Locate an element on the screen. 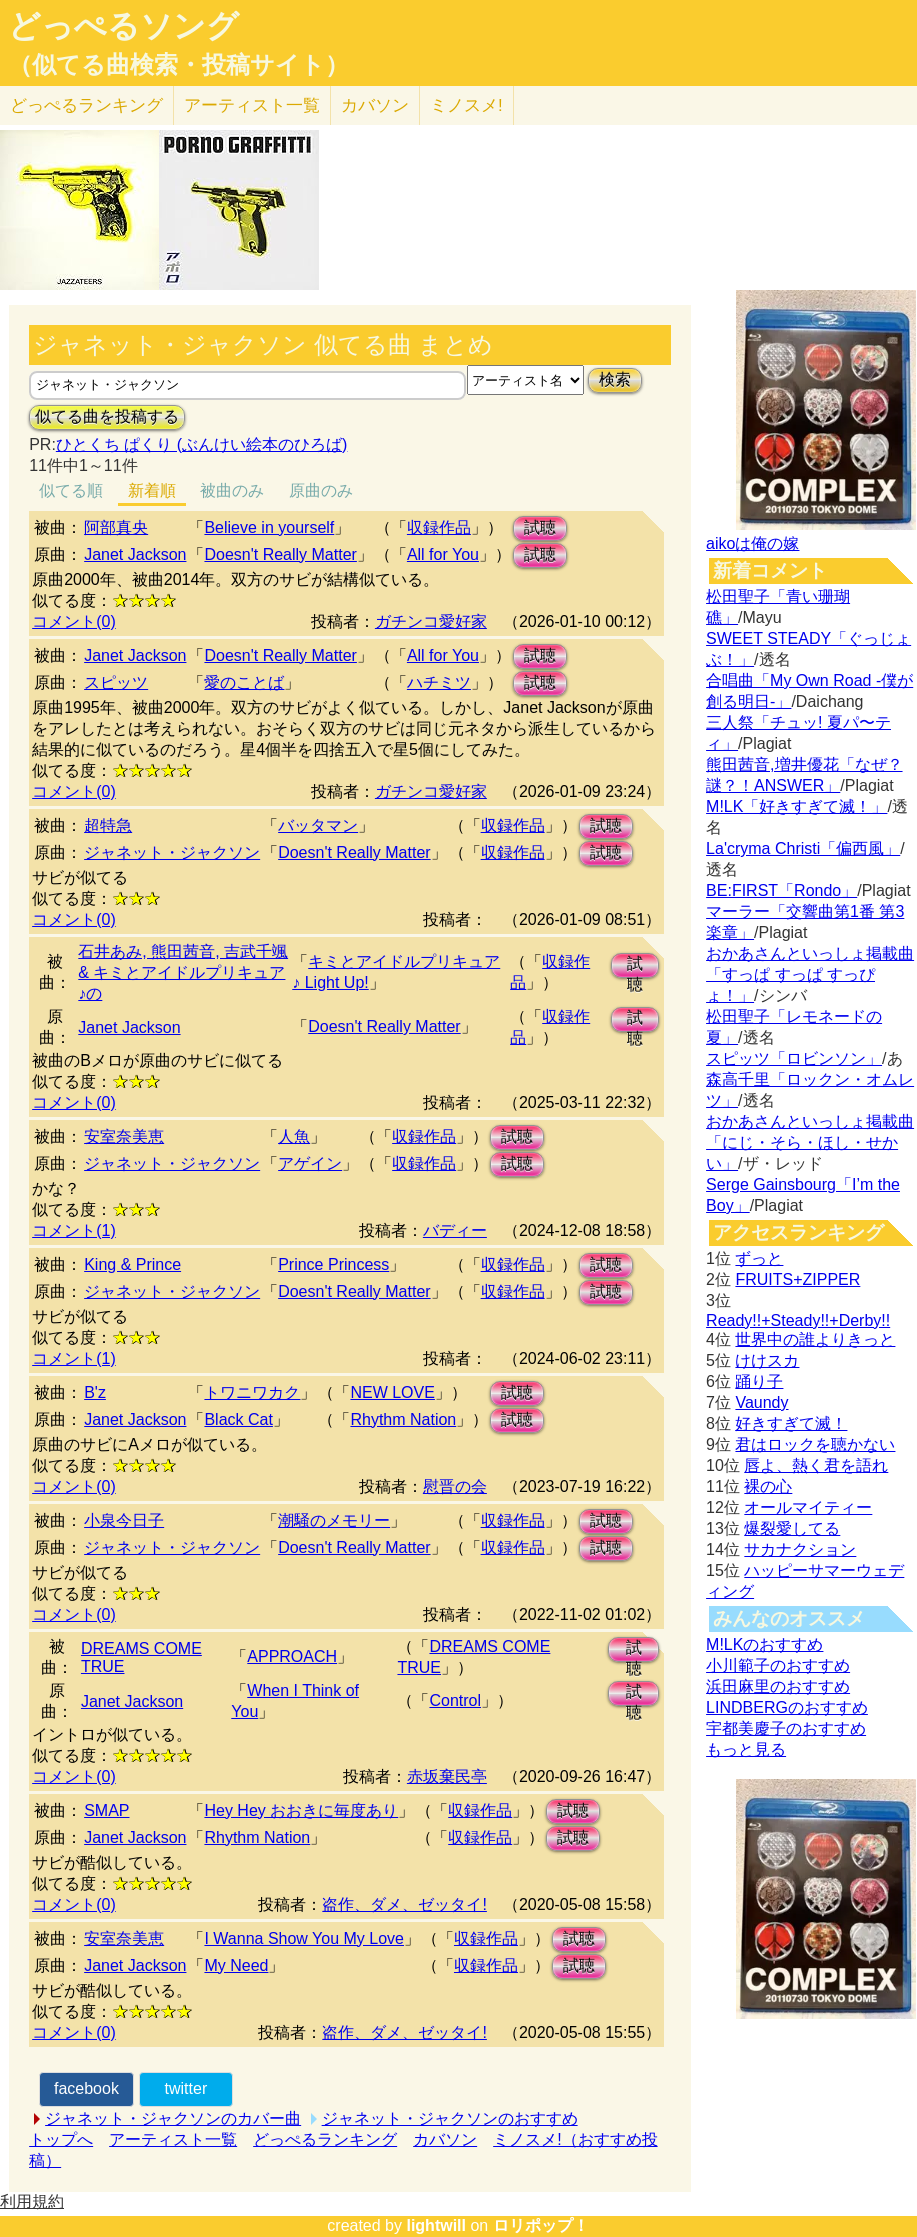 Image resolution: width=917 pixels, height=2237 pixels. ジャネット・ジャクソン is located at coordinates (172, 852).